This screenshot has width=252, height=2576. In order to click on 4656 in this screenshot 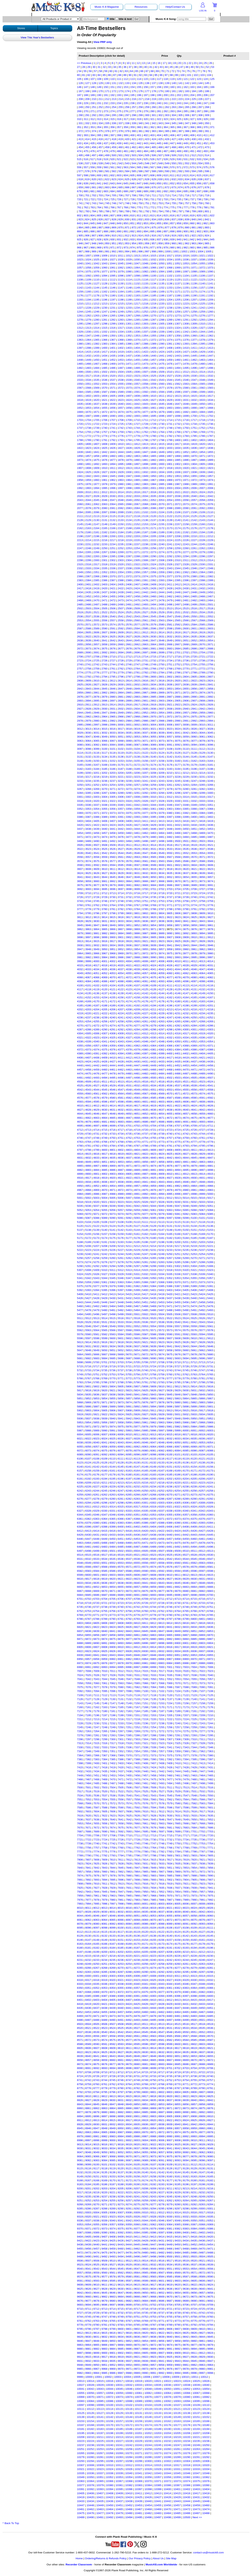, I will do `click(178, 1113)`.